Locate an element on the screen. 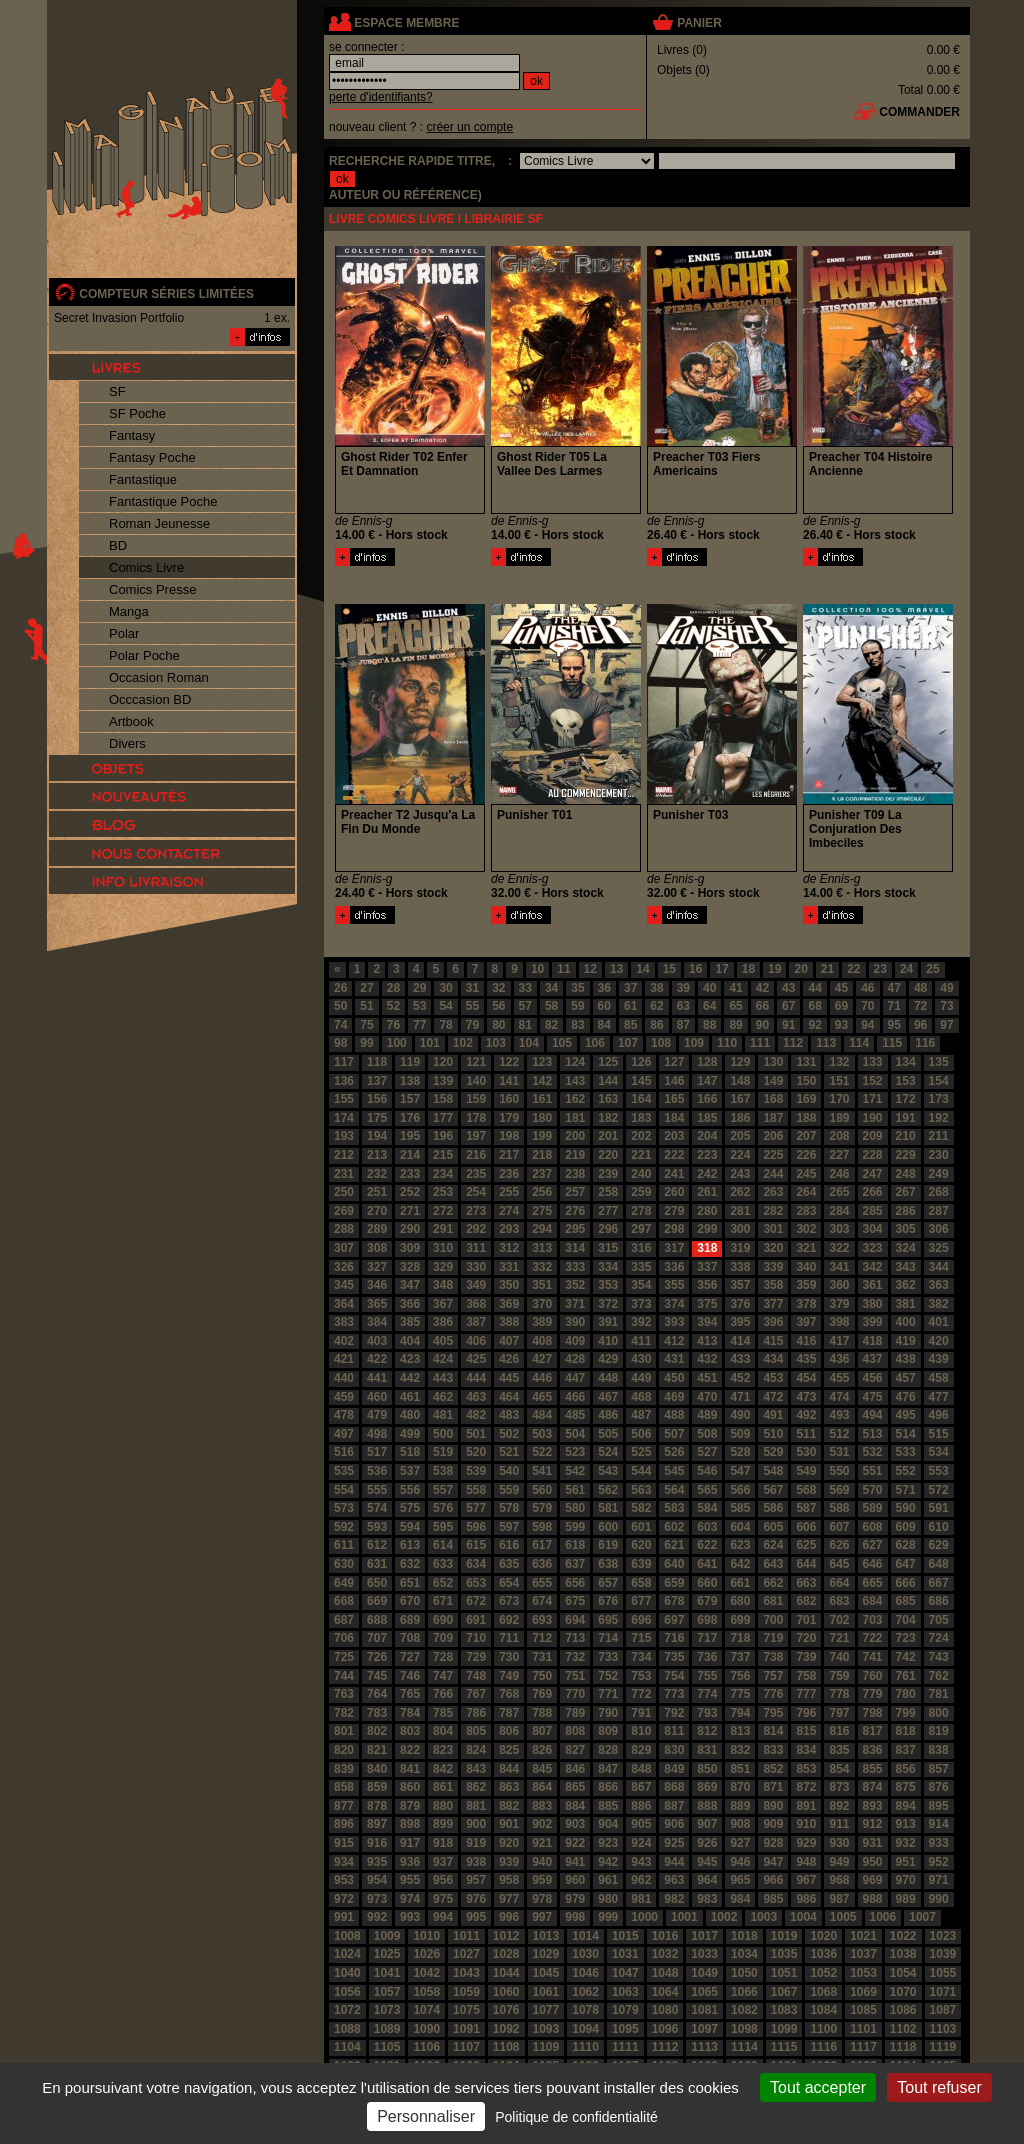  89 is located at coordinates (735, 1025).